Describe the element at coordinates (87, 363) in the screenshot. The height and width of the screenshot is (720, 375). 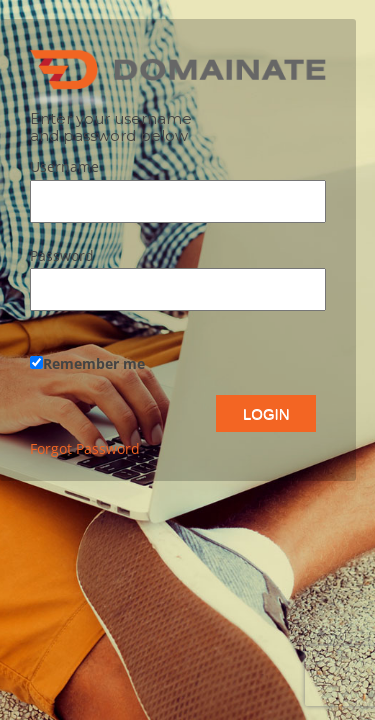
I see `Remember me` at that location.